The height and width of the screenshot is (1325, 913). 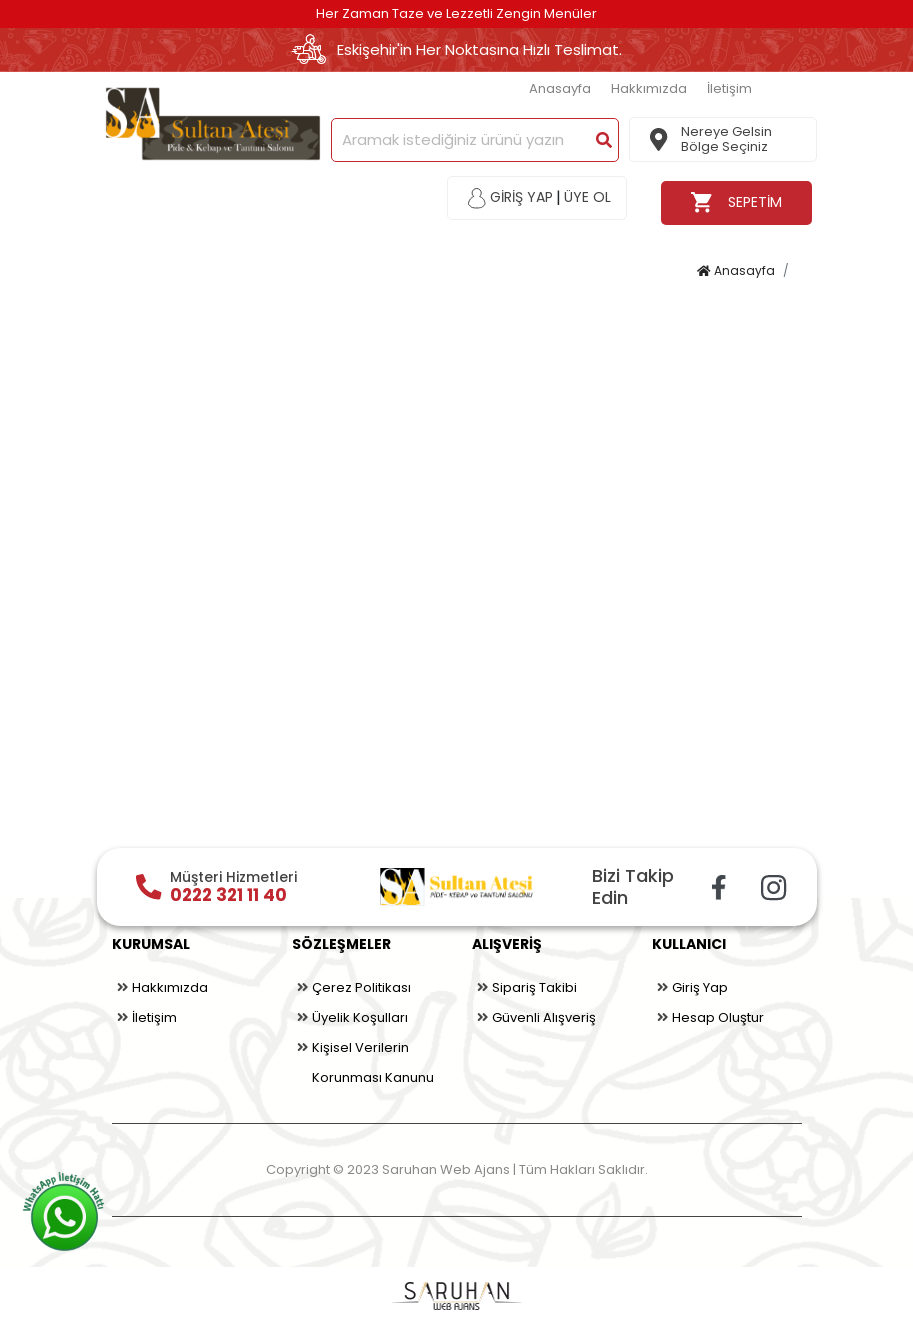 What do you see at coordinates (350, 1018) in the screenshot?
I see `Üyelik Koşulları` at bounding box center [350, 1018].